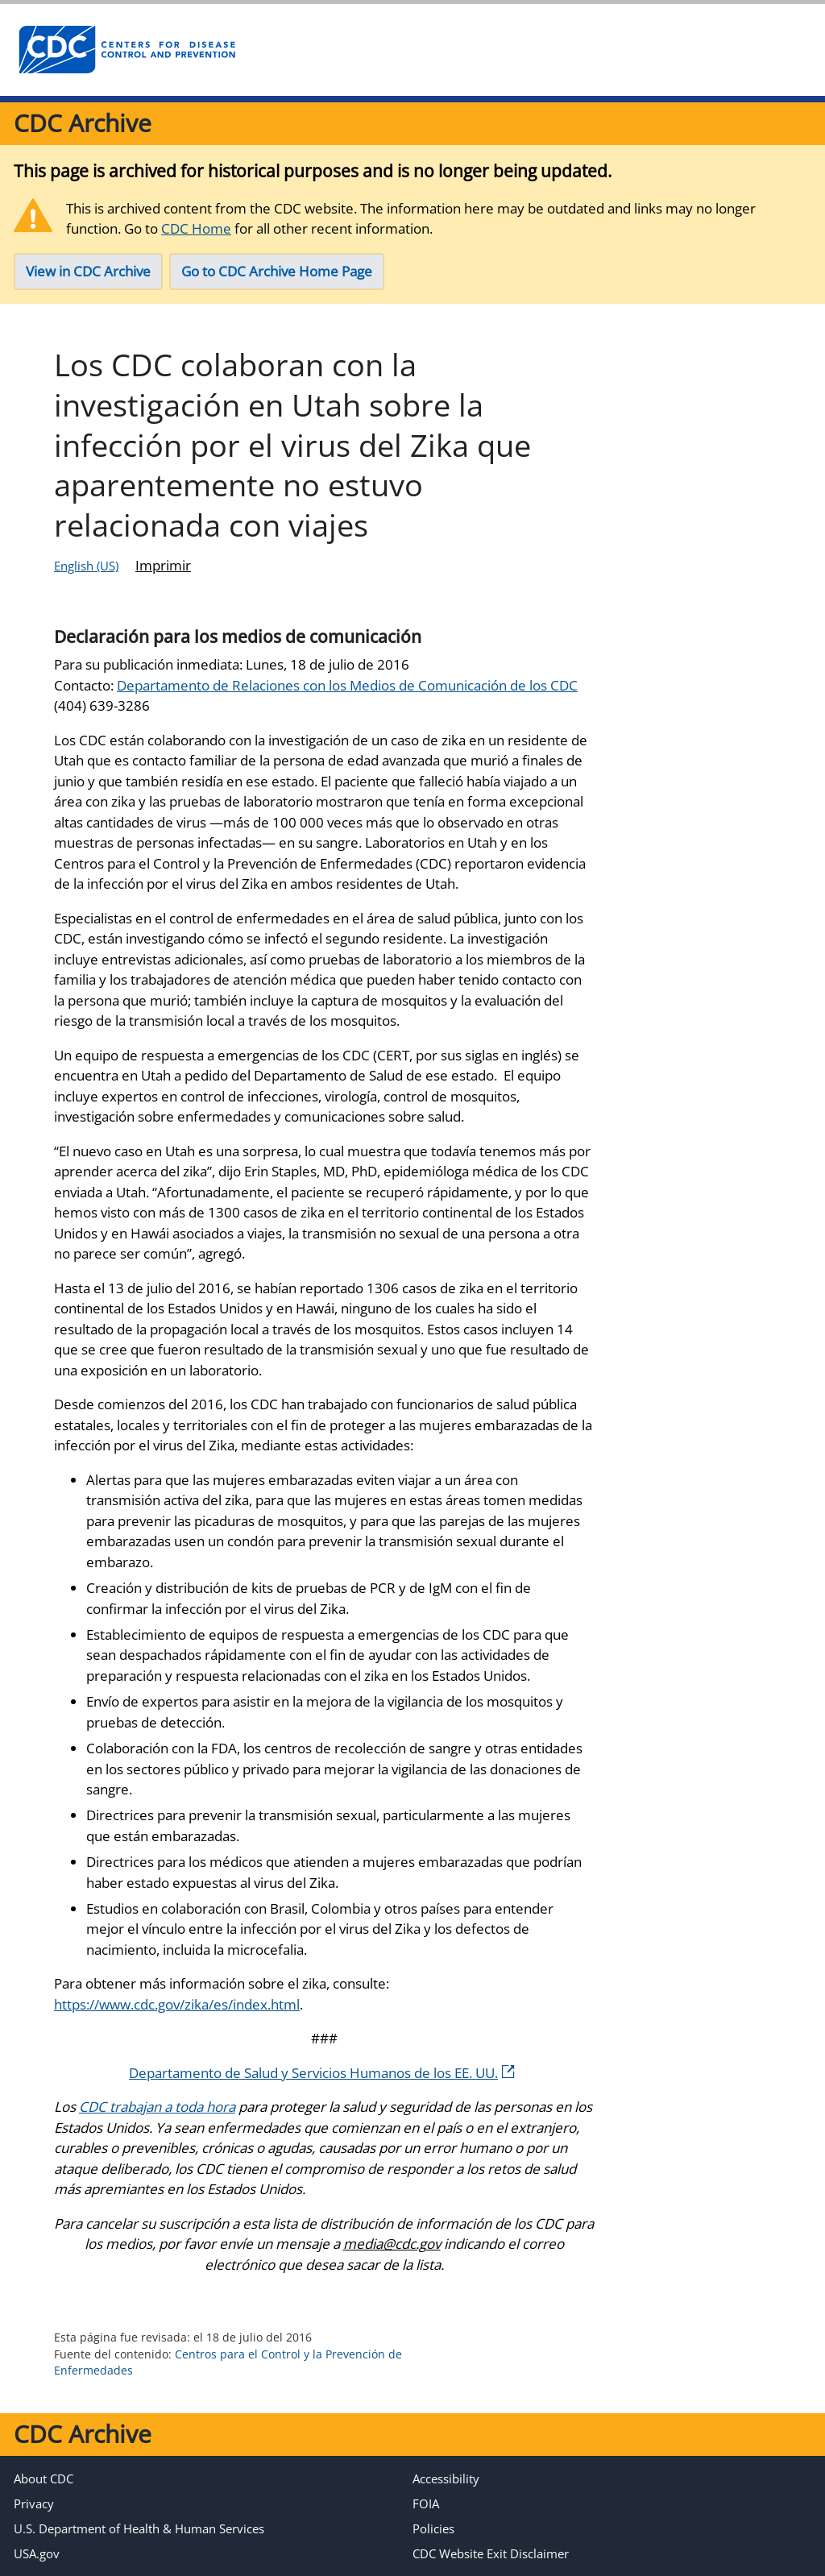  What do you see at coordinates (43, 2478) in the screenshot?
I see `About CDC` at bounding box center [43, 2478].